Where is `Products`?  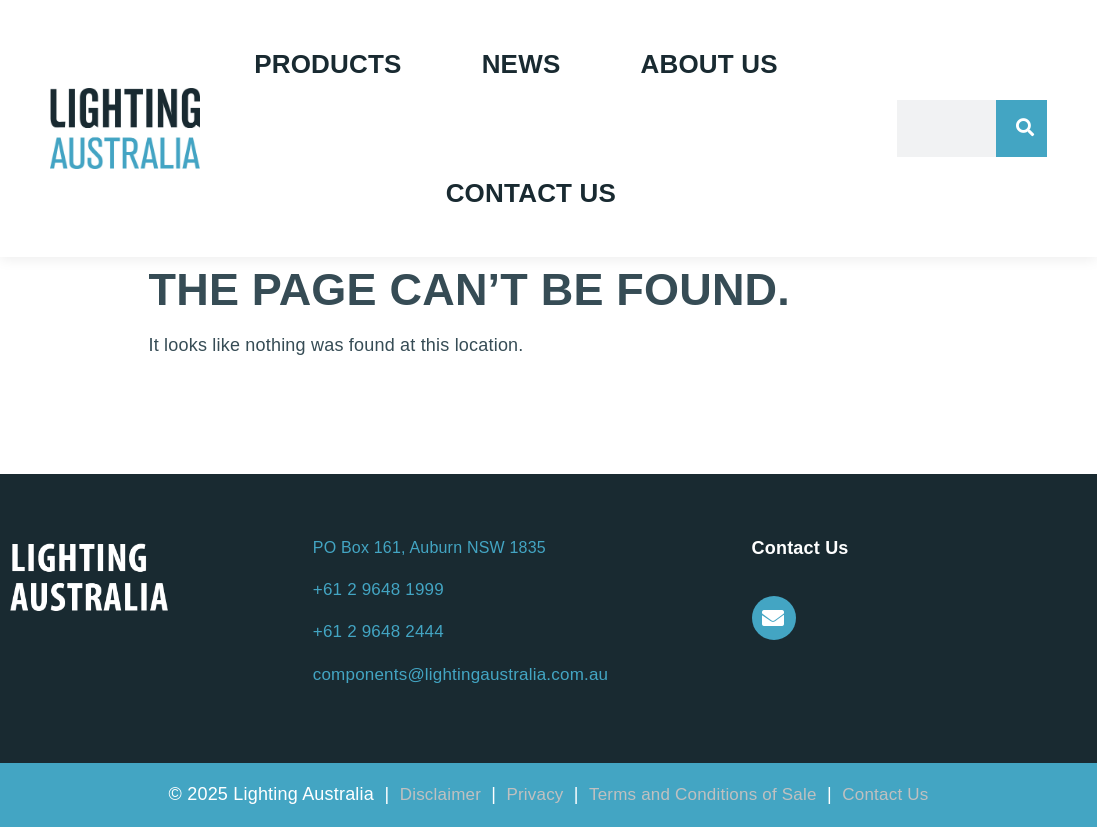
Products is located at coordinates (328, 64).